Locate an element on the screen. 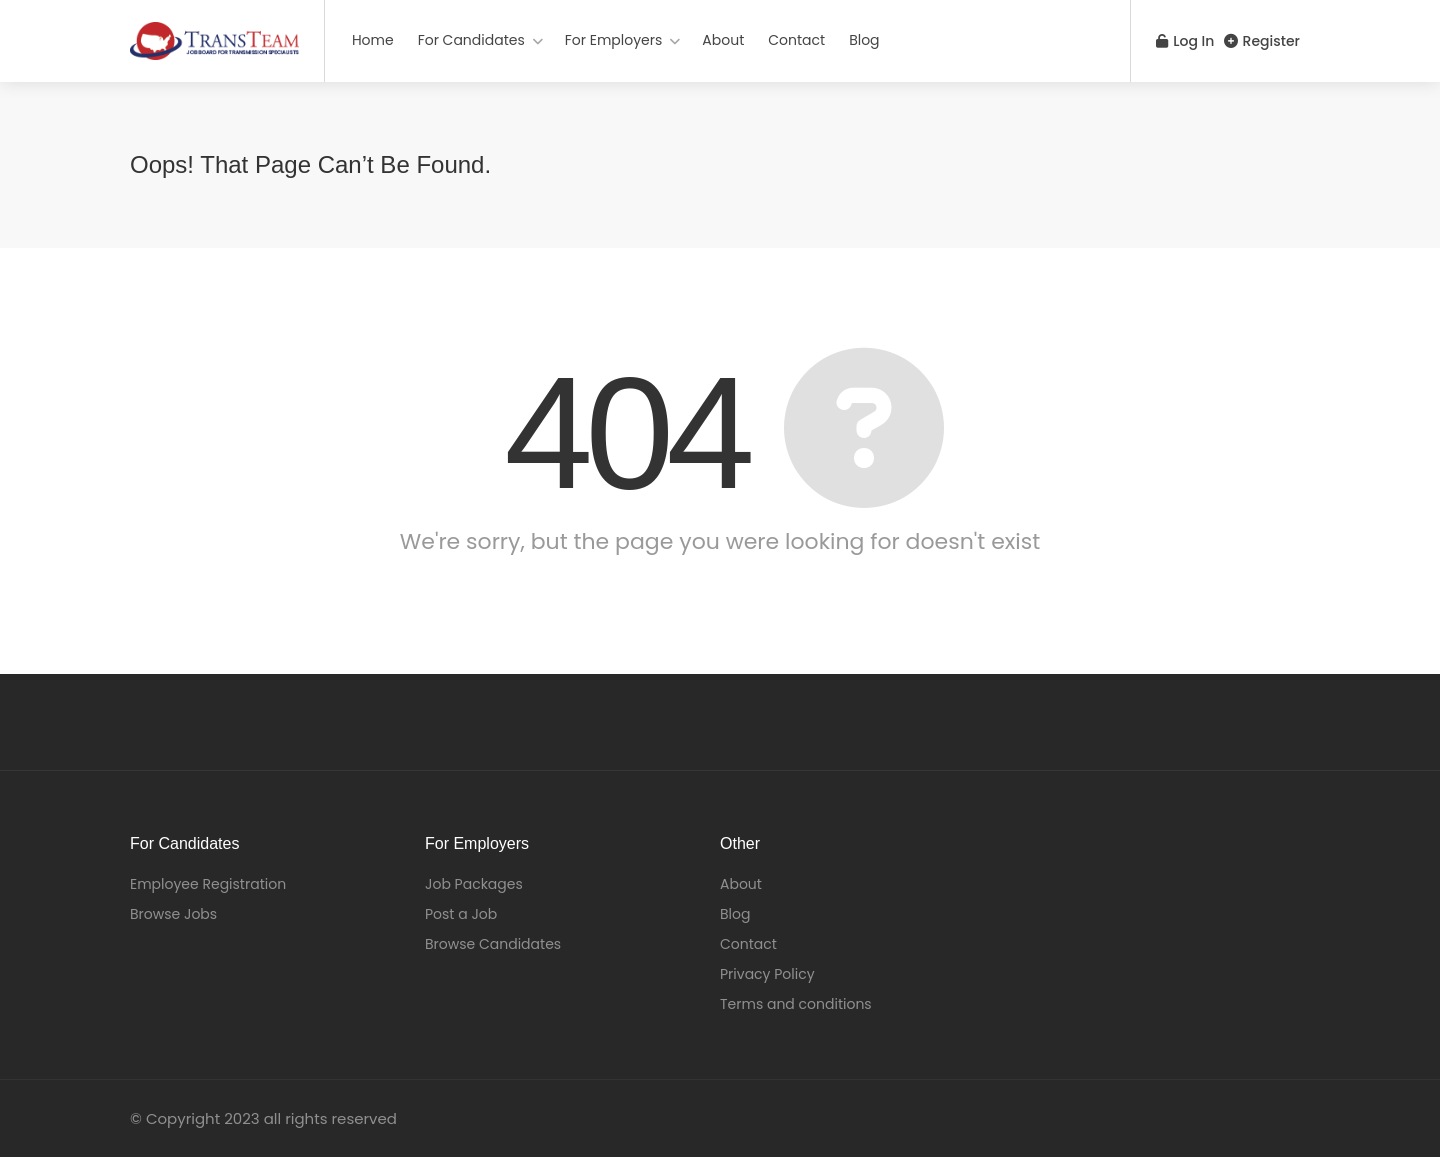 Image resolution: width=1440 pixels, height=1157 pixels. Employee Registration is located at coordinates (208, 884).